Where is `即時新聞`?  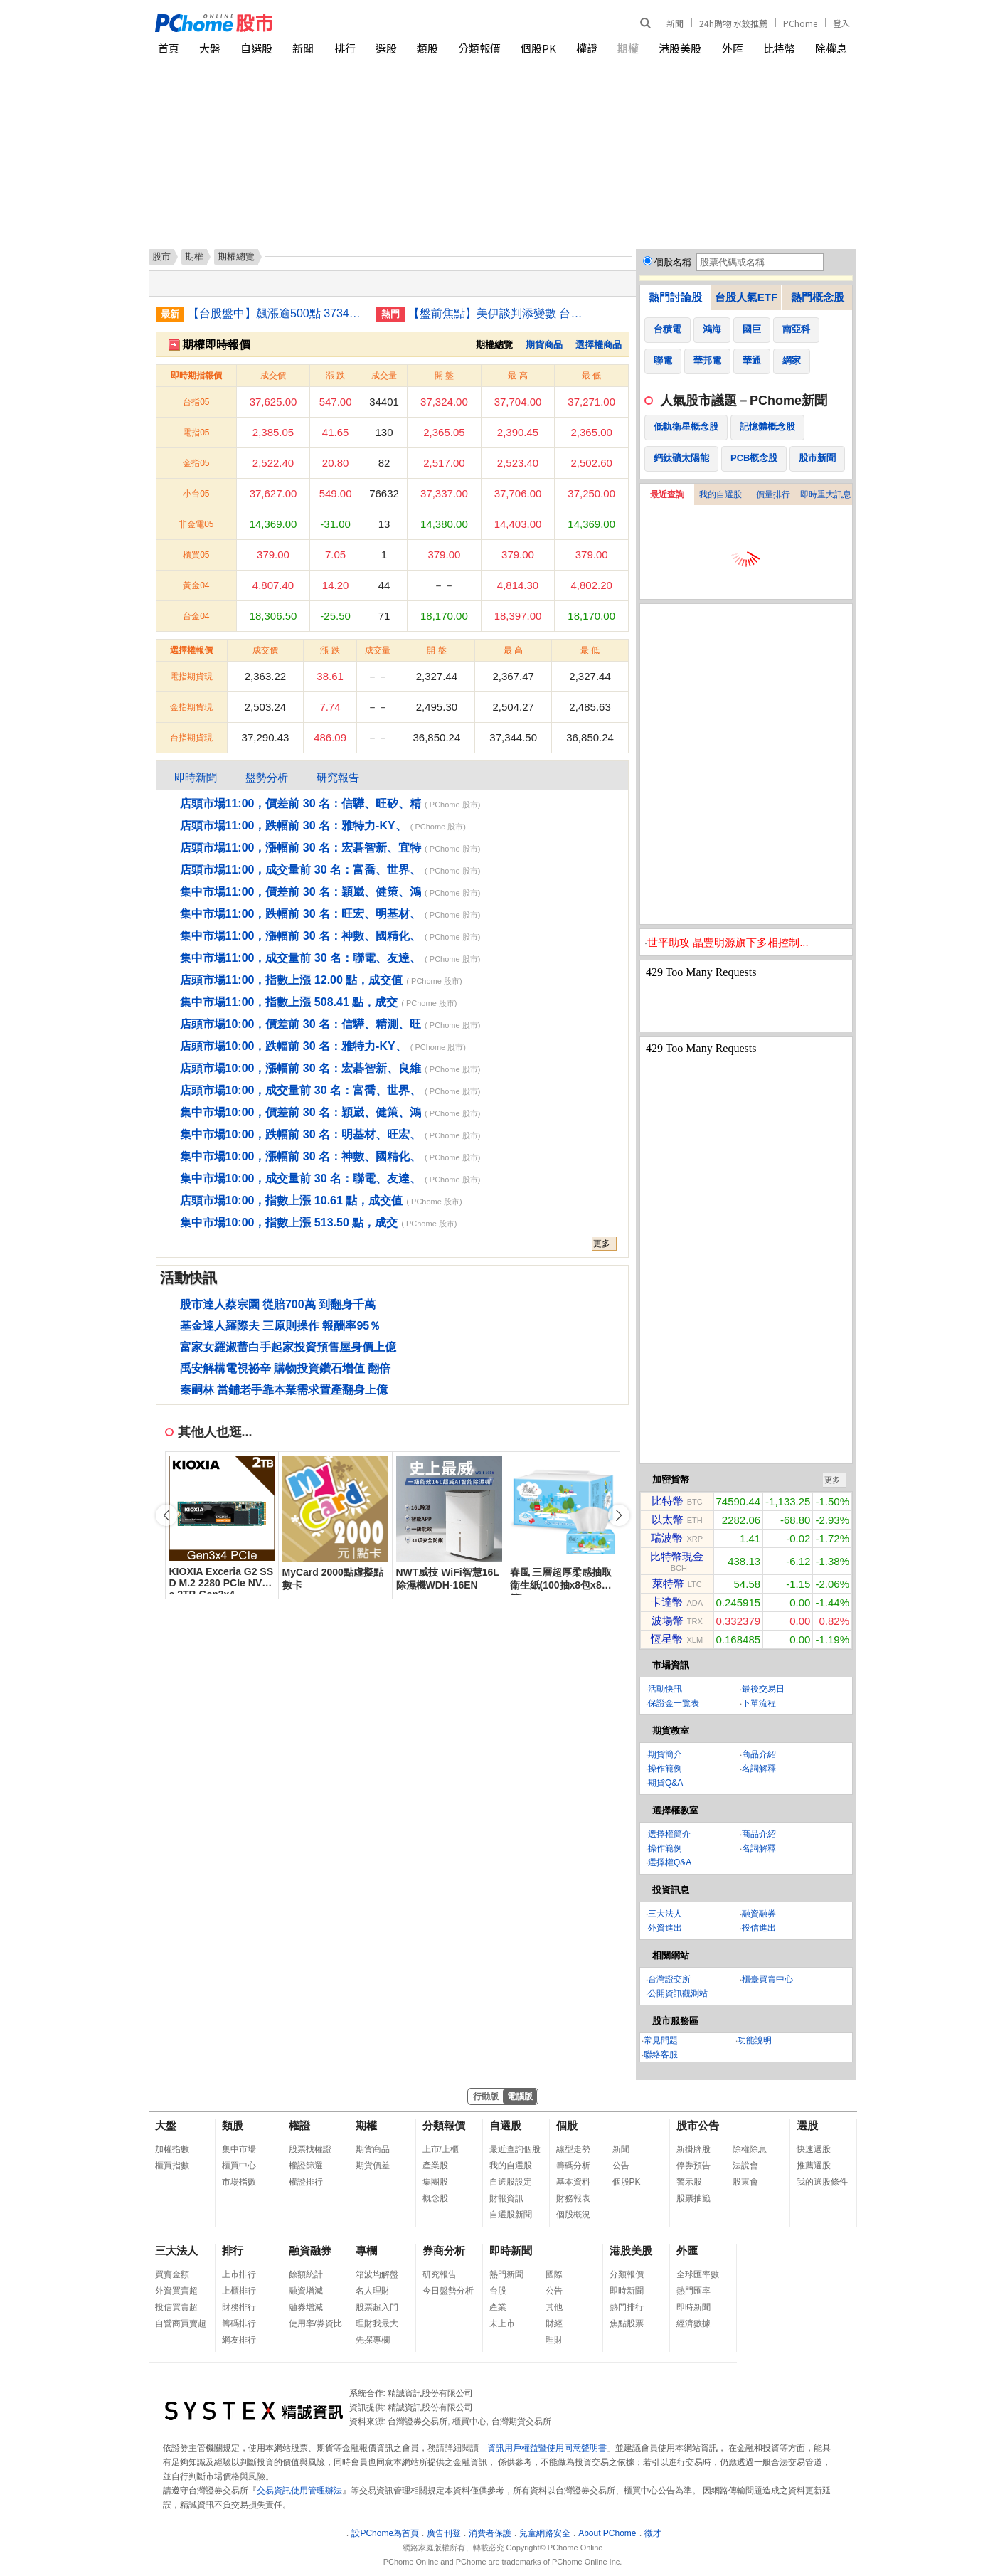
即時新聞 is located at coordinates (195, 777).